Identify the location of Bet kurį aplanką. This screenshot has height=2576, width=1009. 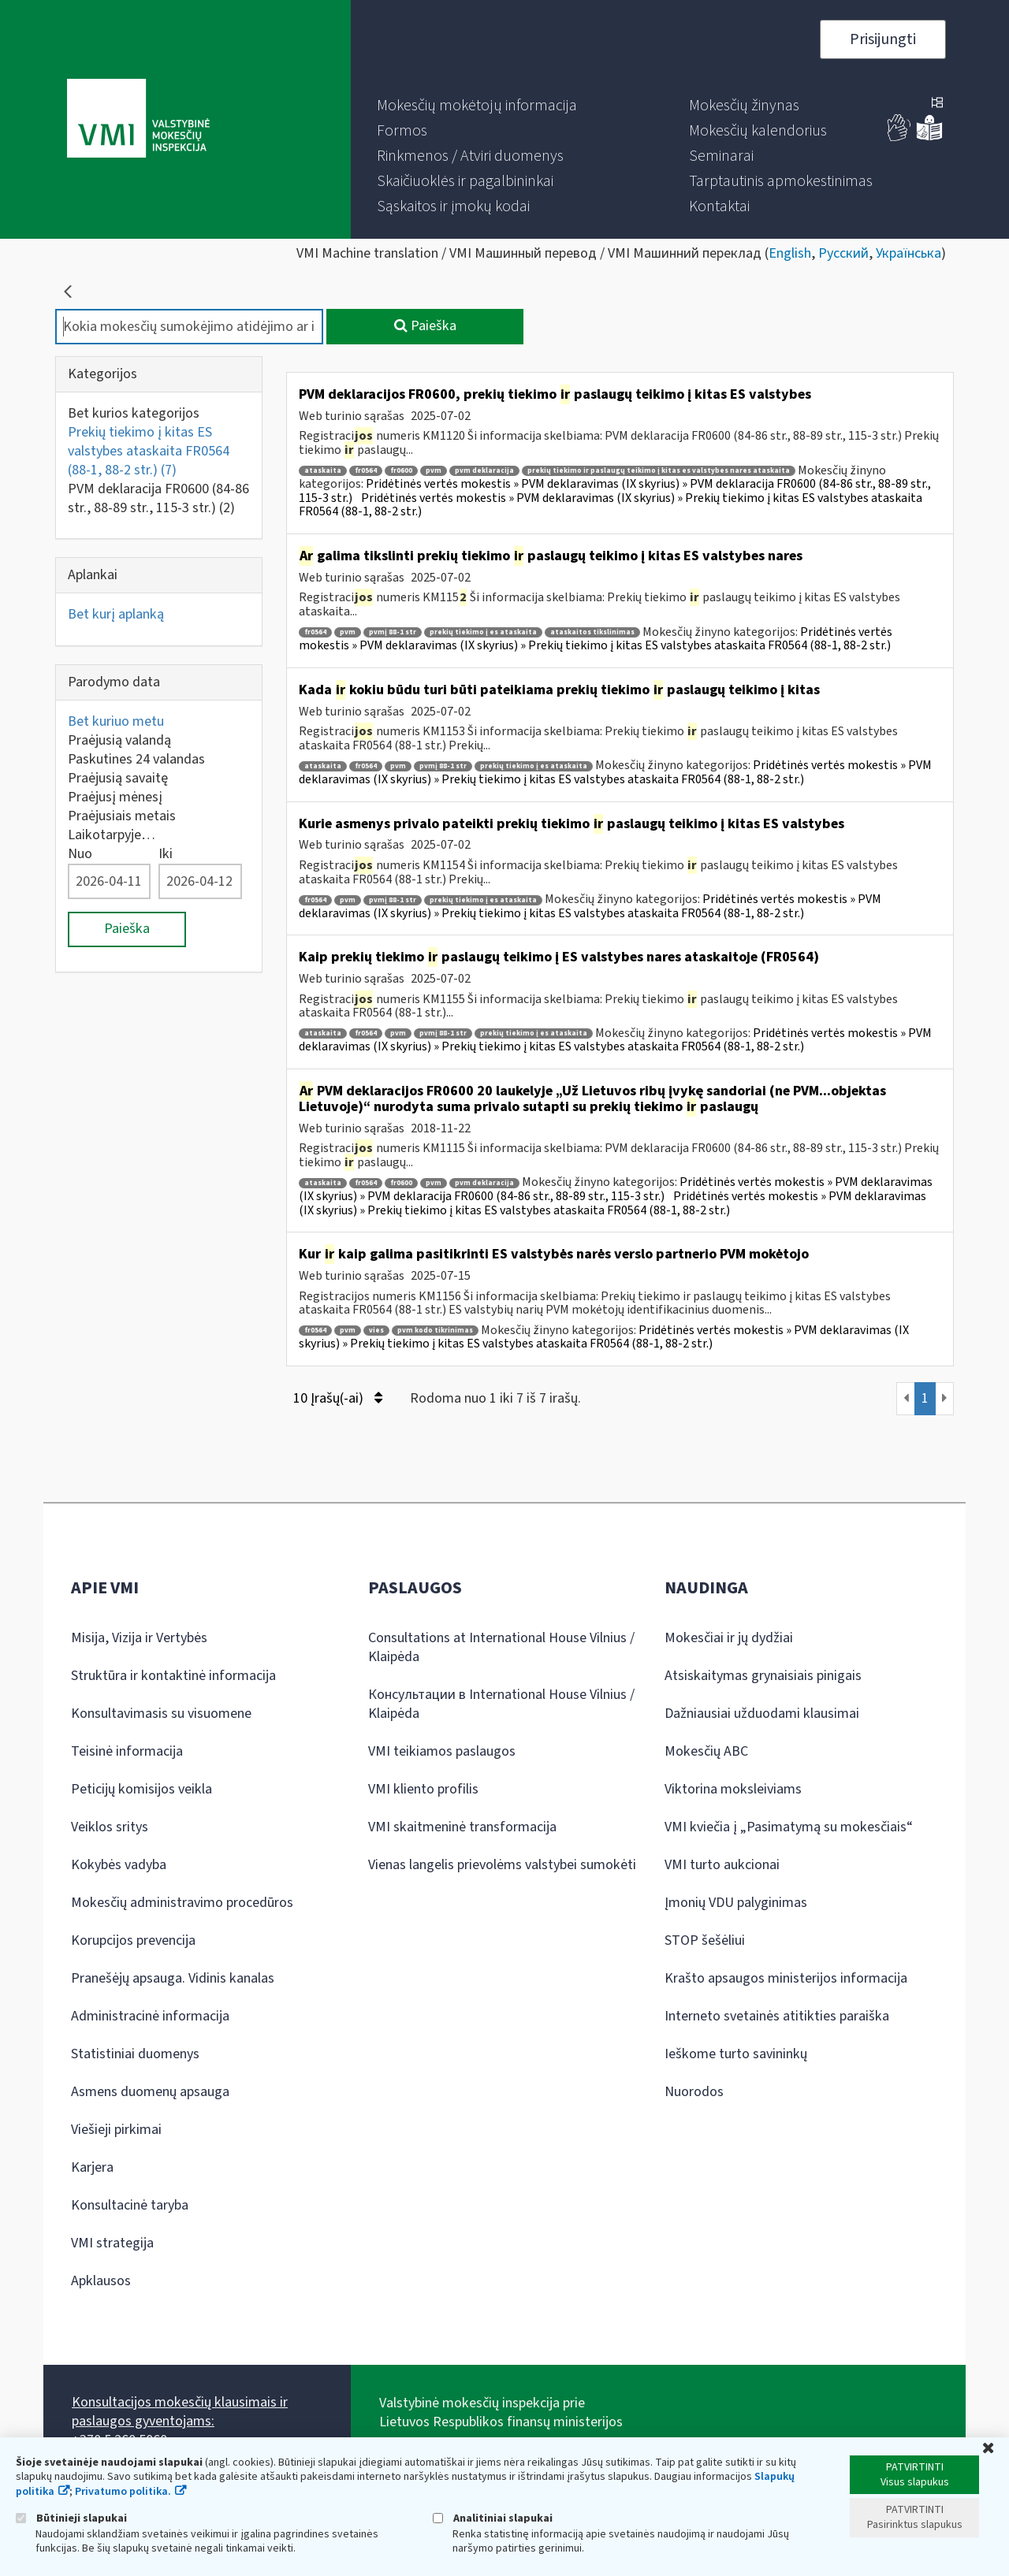
(116, 614).